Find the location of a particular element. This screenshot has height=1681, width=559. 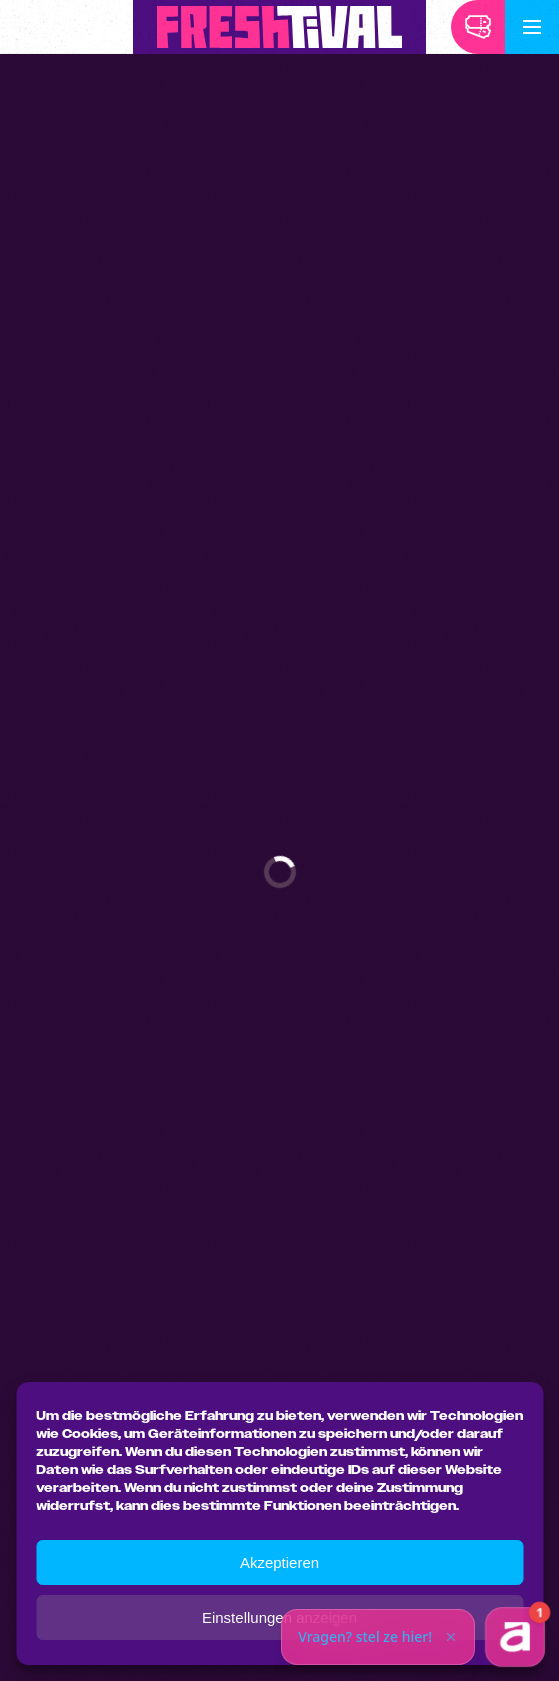

Akzeptieren is located at coordinates (279, 1562).